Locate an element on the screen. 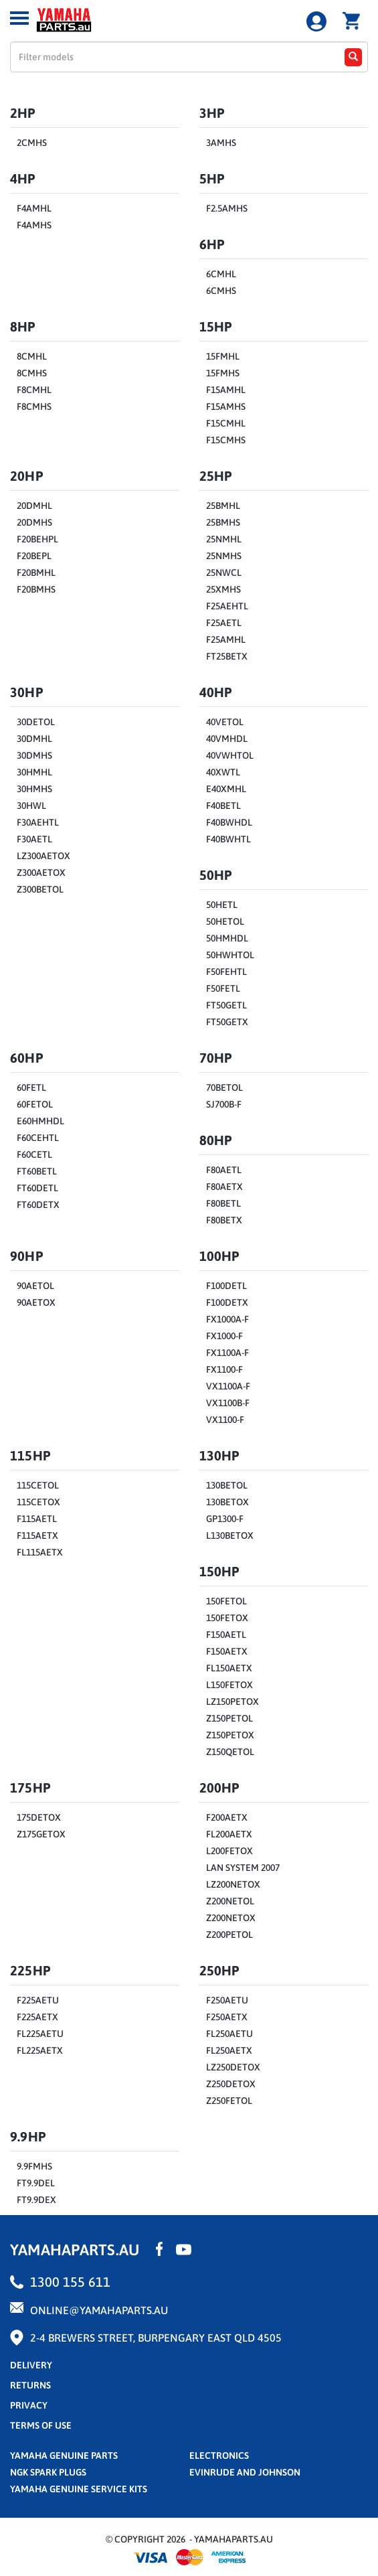 This screenshot has width=378, height=2576. 6CMHS is located at coordinates (221, 290).